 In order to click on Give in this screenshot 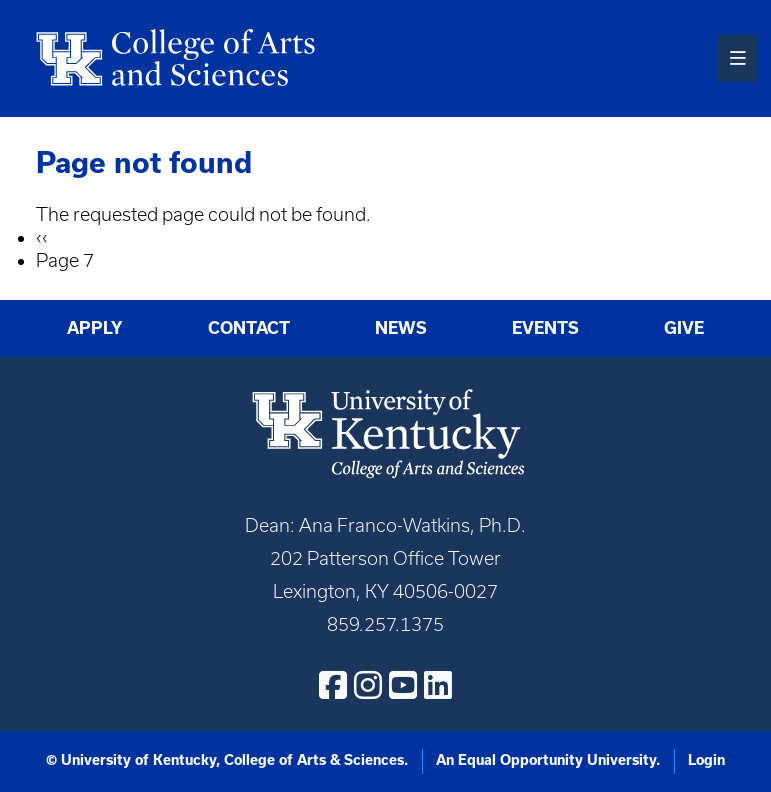, I will do `click(684, 327)`.